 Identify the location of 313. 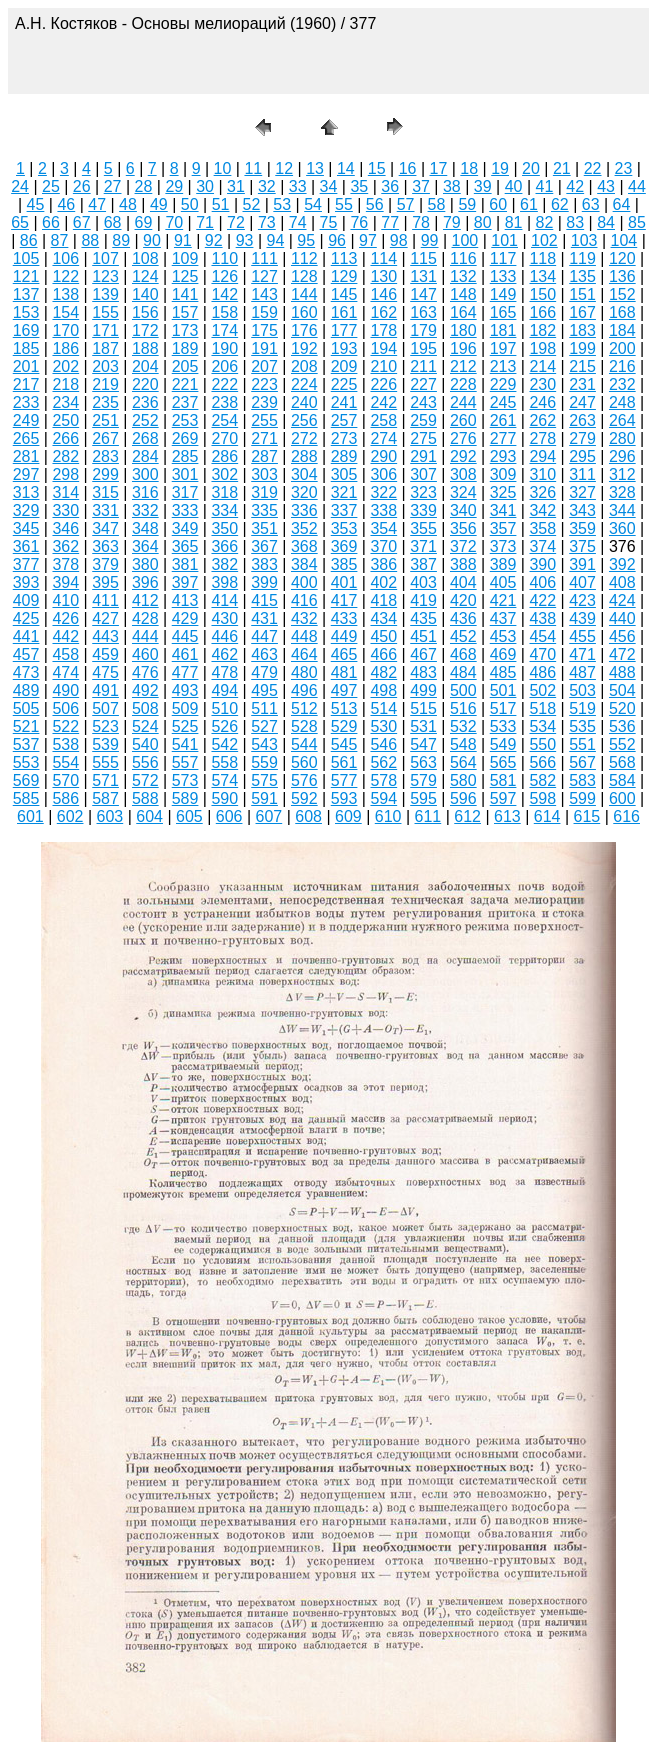
(26, 492).